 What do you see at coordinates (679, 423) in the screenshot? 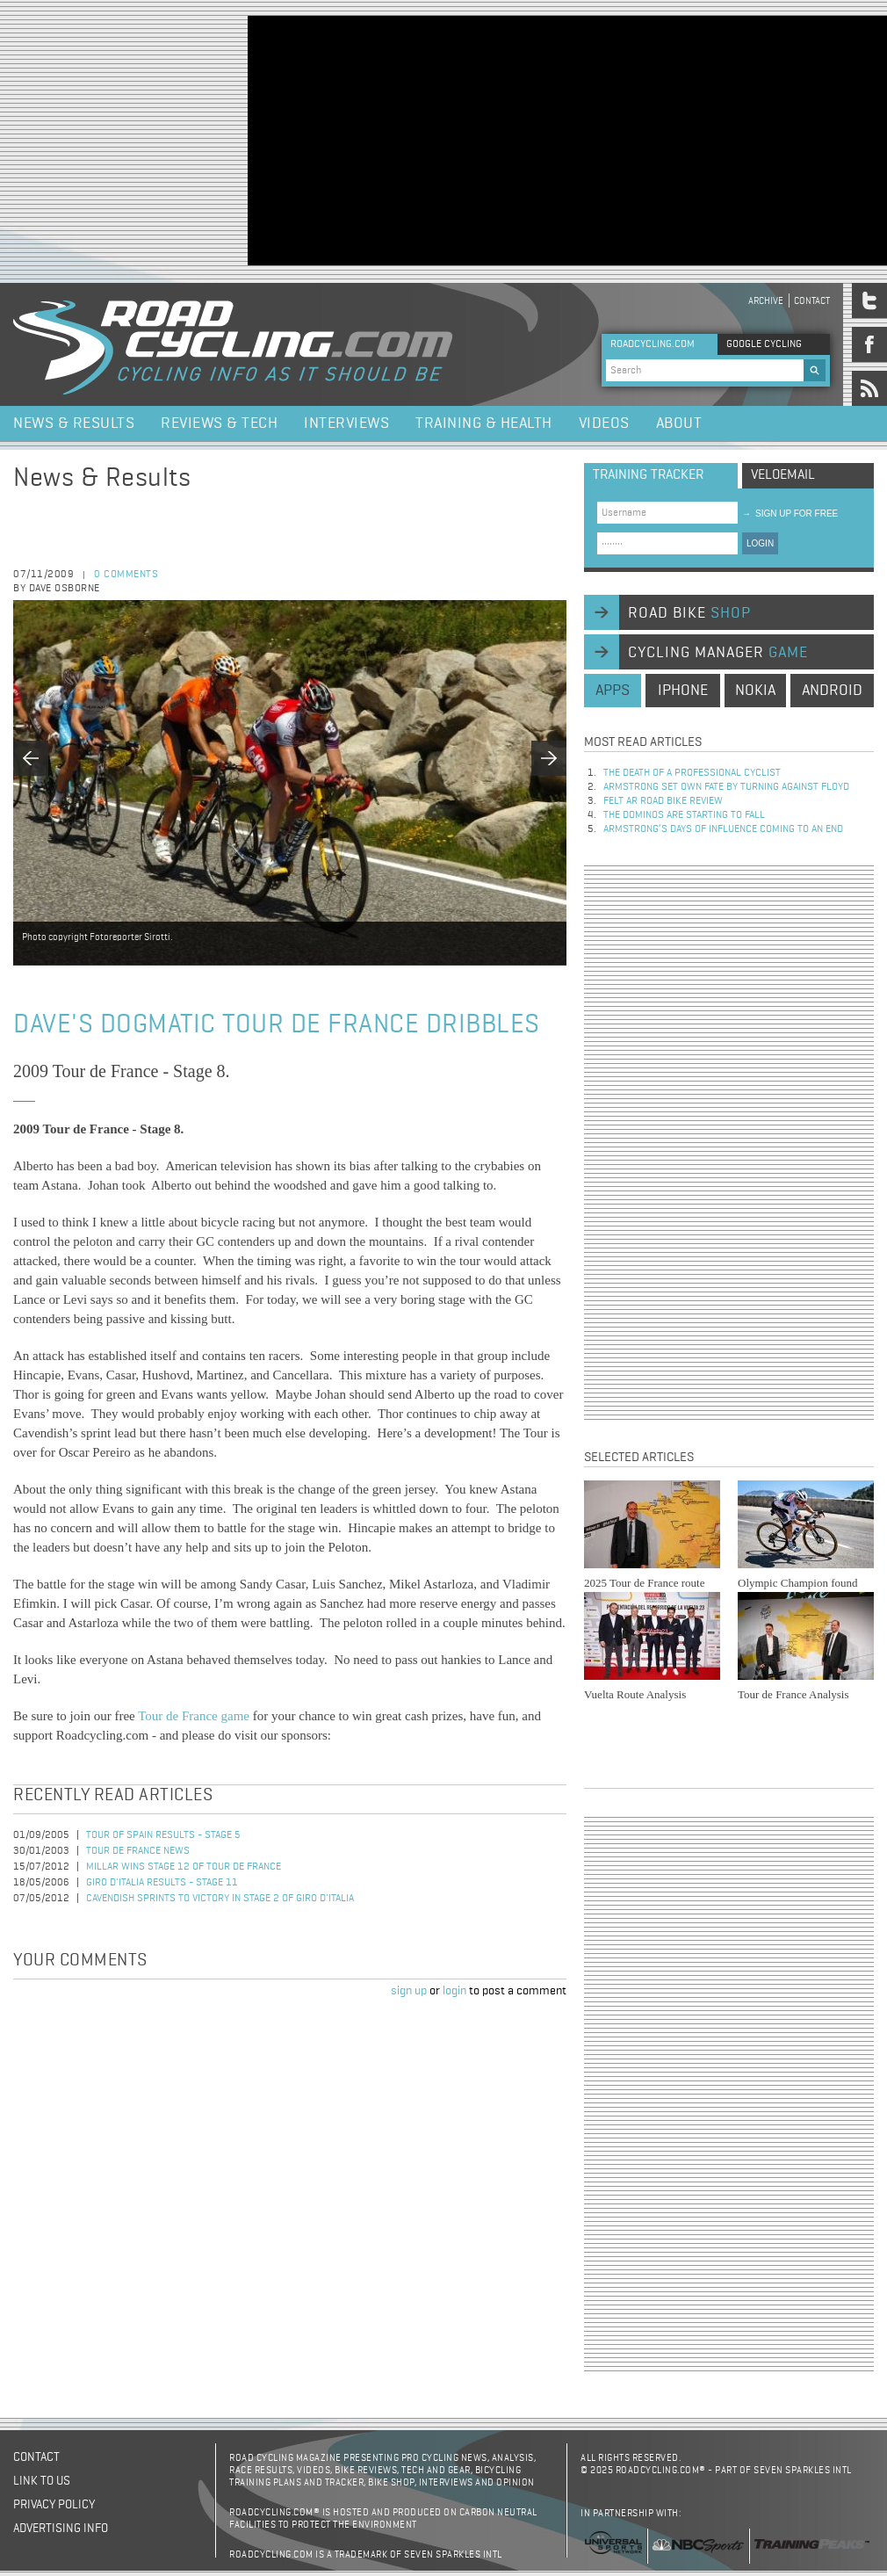
I see `About` at bounding box center [679, 423].